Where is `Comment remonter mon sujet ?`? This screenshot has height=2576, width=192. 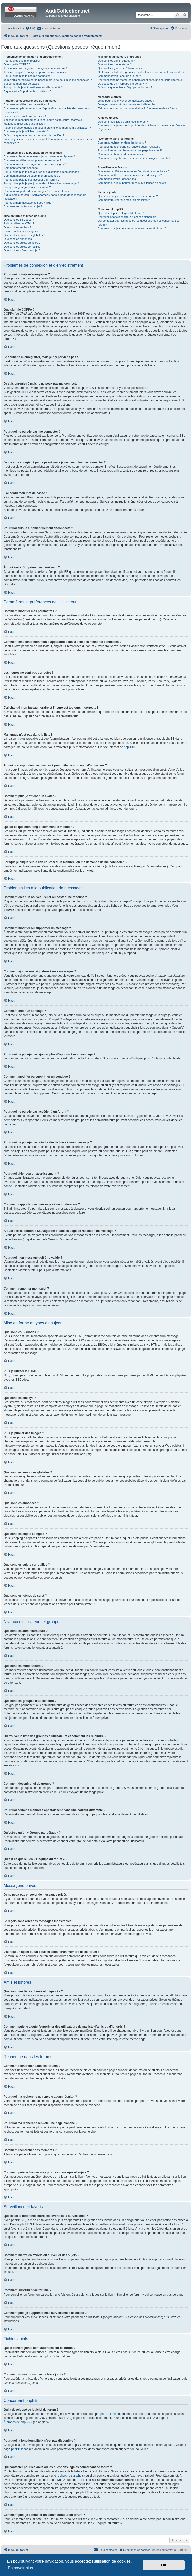 Comment remonter mon sujet ? is located at coordinates (23, 206).